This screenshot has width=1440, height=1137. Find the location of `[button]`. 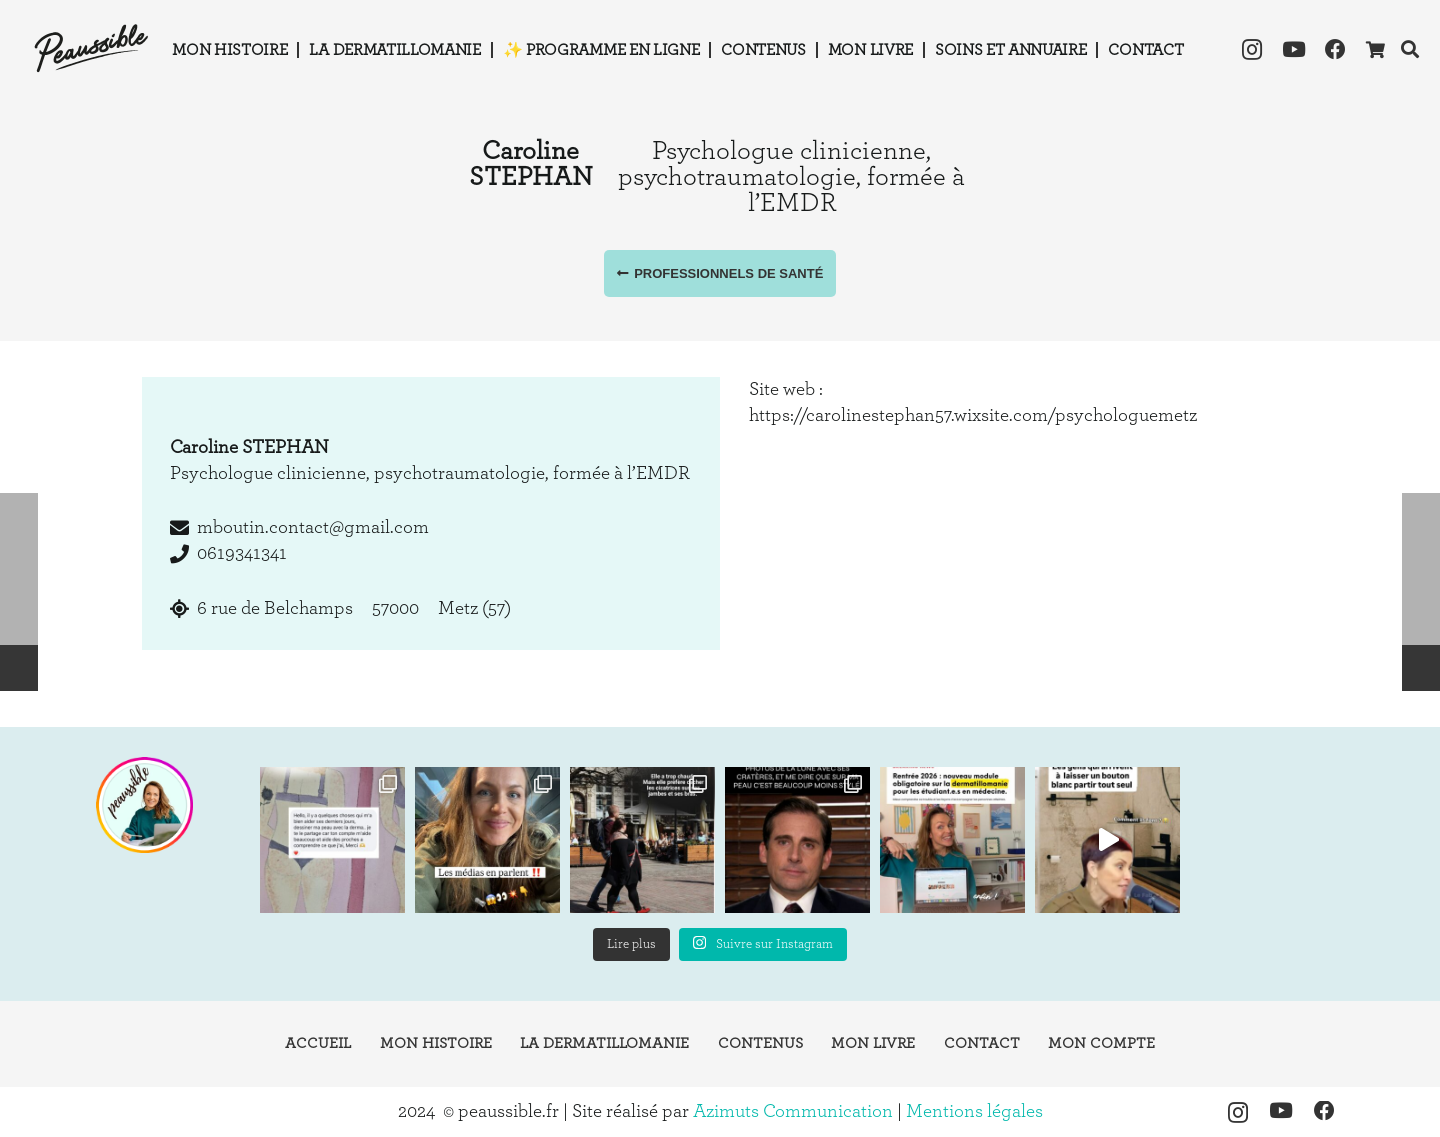

[button] is located at coordinates (1410, 49).